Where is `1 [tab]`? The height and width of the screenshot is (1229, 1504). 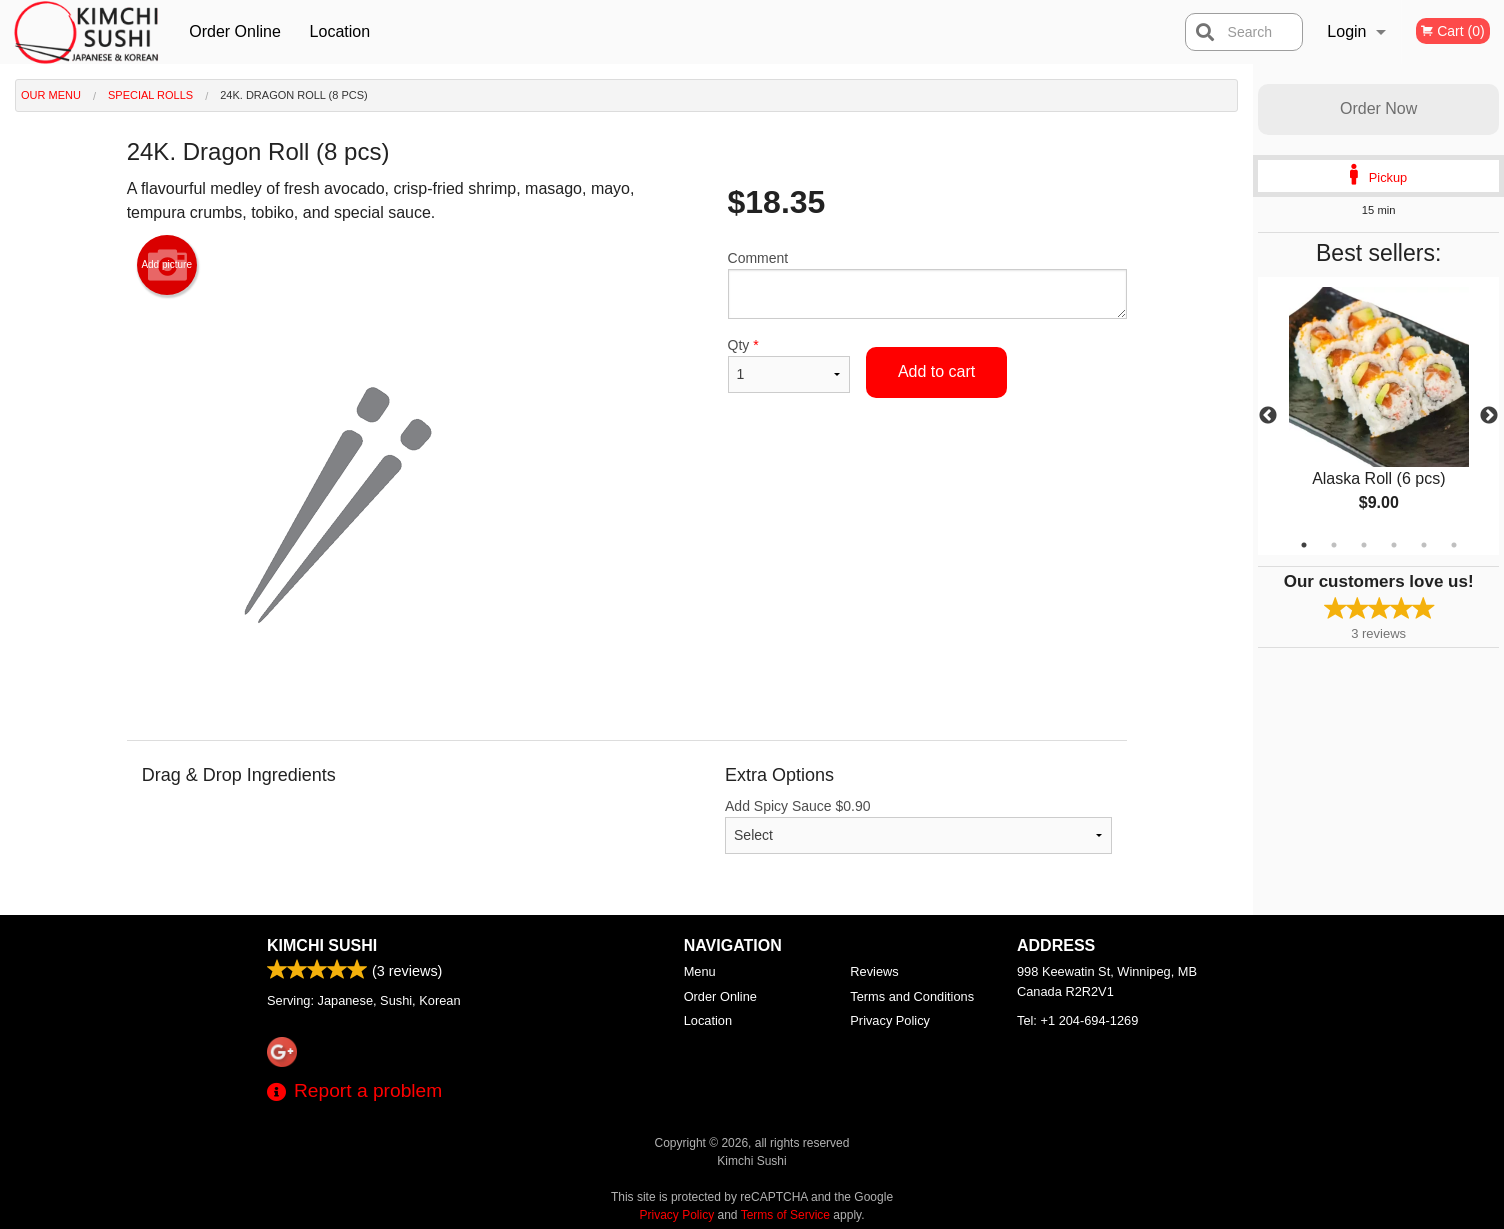
1 [tab] is located at coordinates (1304, 545).